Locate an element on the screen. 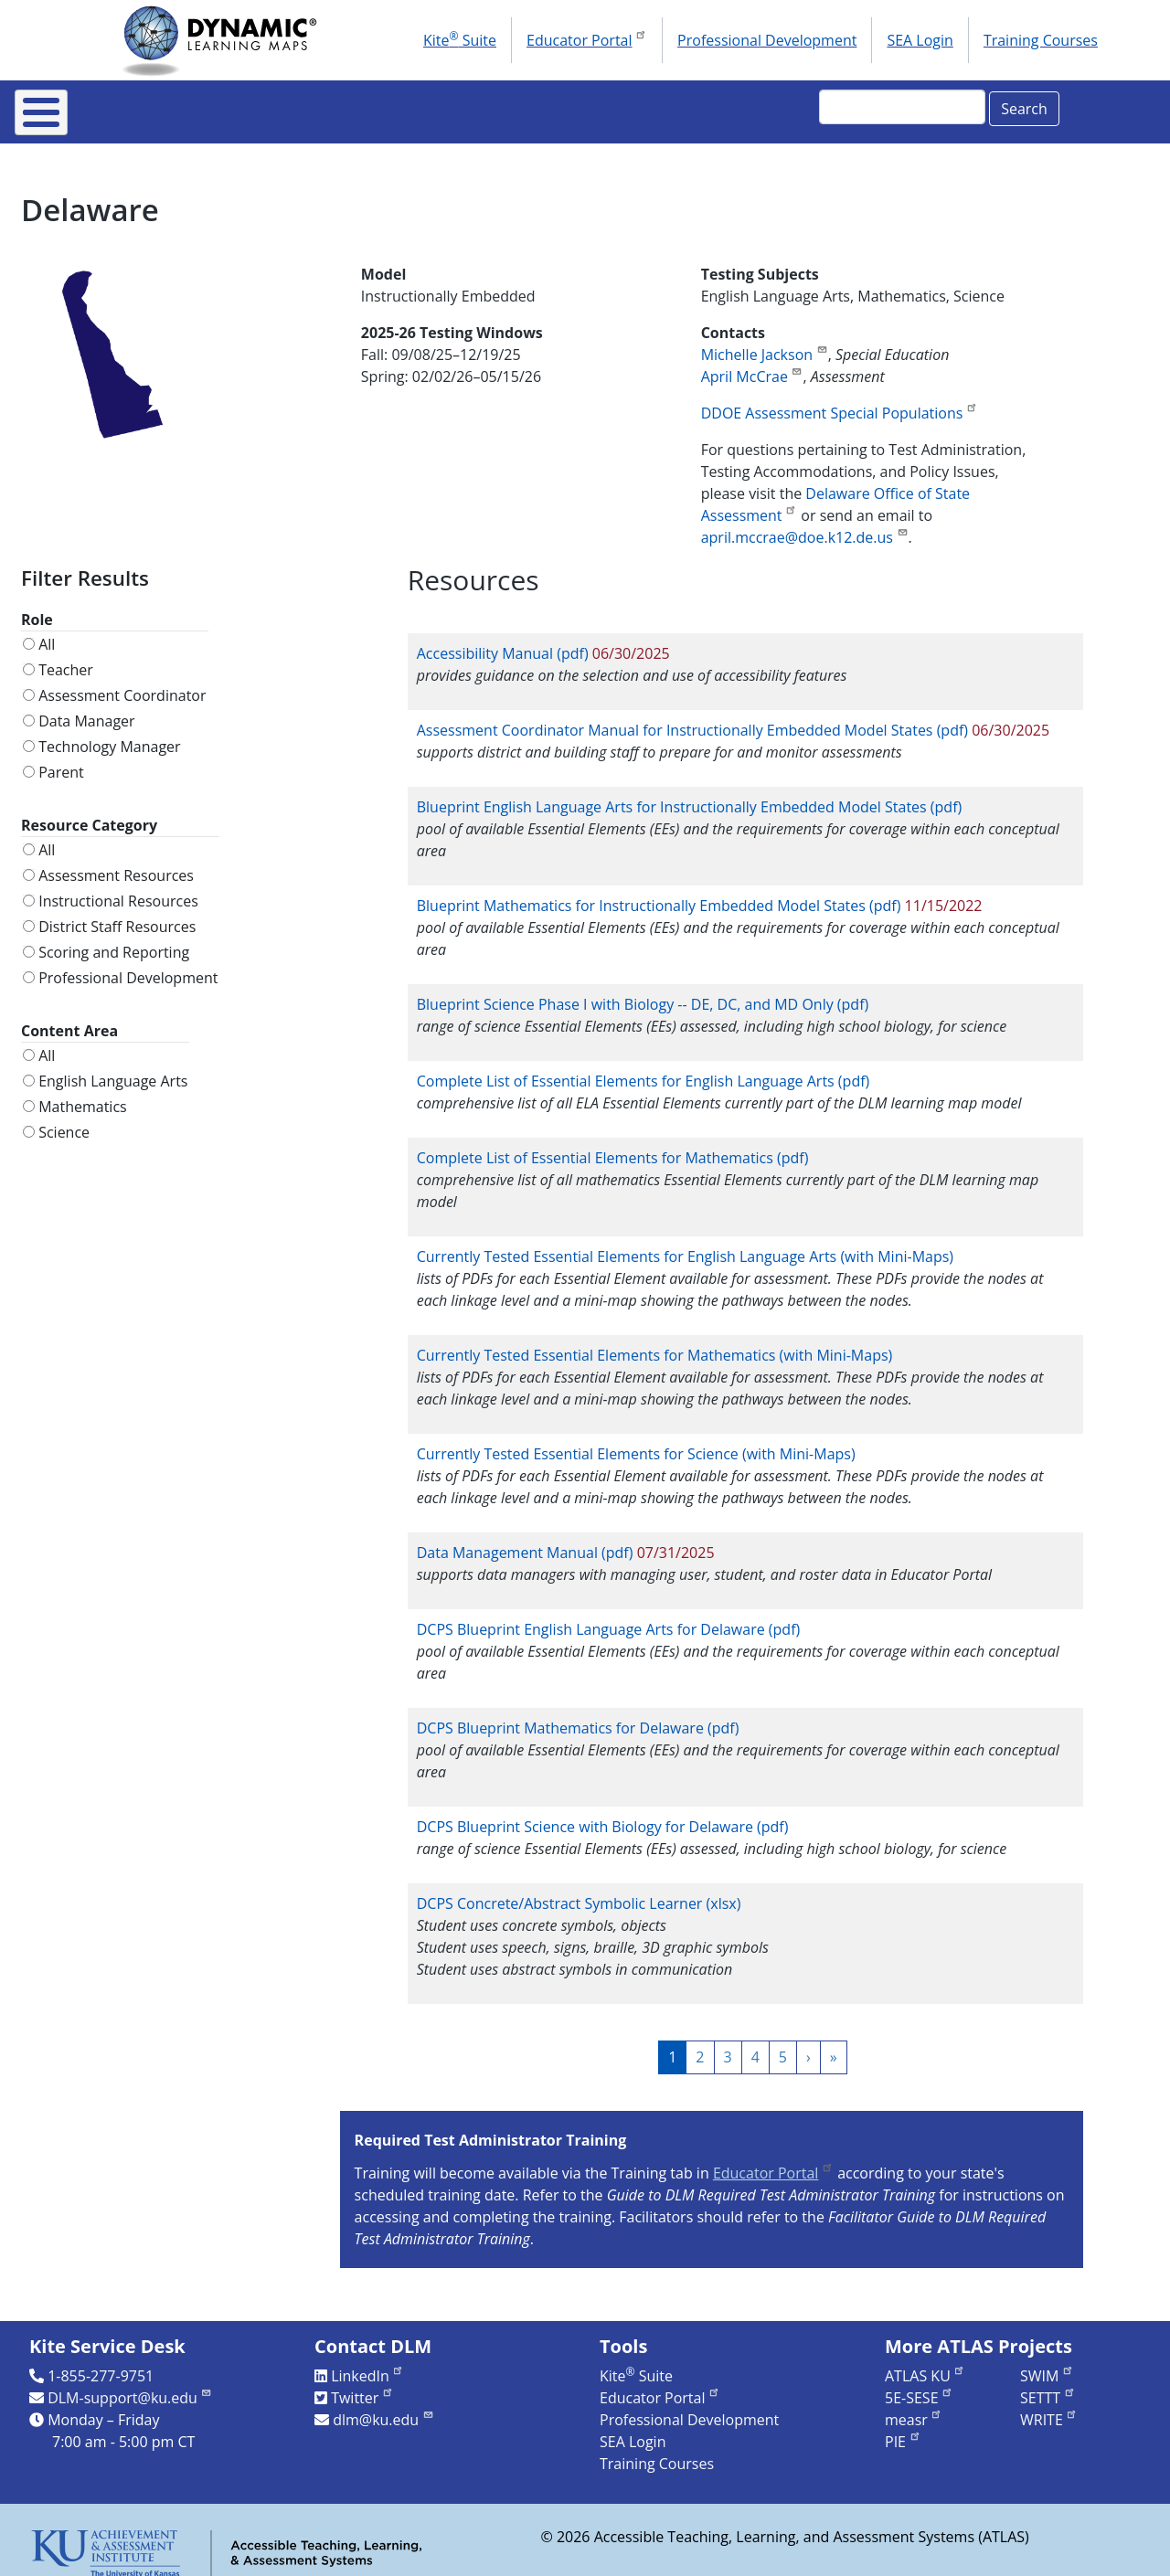  Data Manager is located at coordinates (86, 708).